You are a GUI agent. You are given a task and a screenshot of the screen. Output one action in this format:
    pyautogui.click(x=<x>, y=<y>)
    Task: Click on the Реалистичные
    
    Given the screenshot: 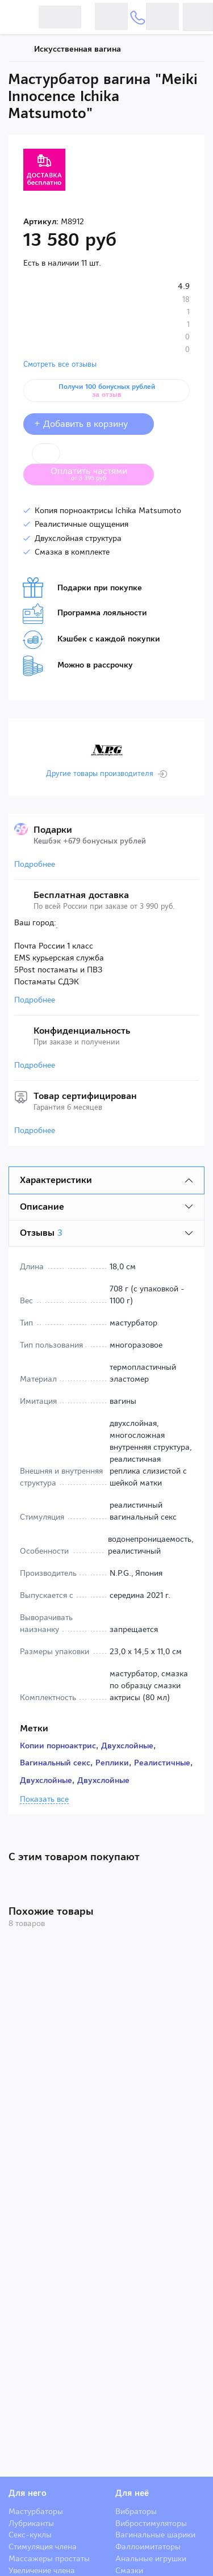 What is the action you would take?
    pyautogui.click(x=162, y=1762)
    